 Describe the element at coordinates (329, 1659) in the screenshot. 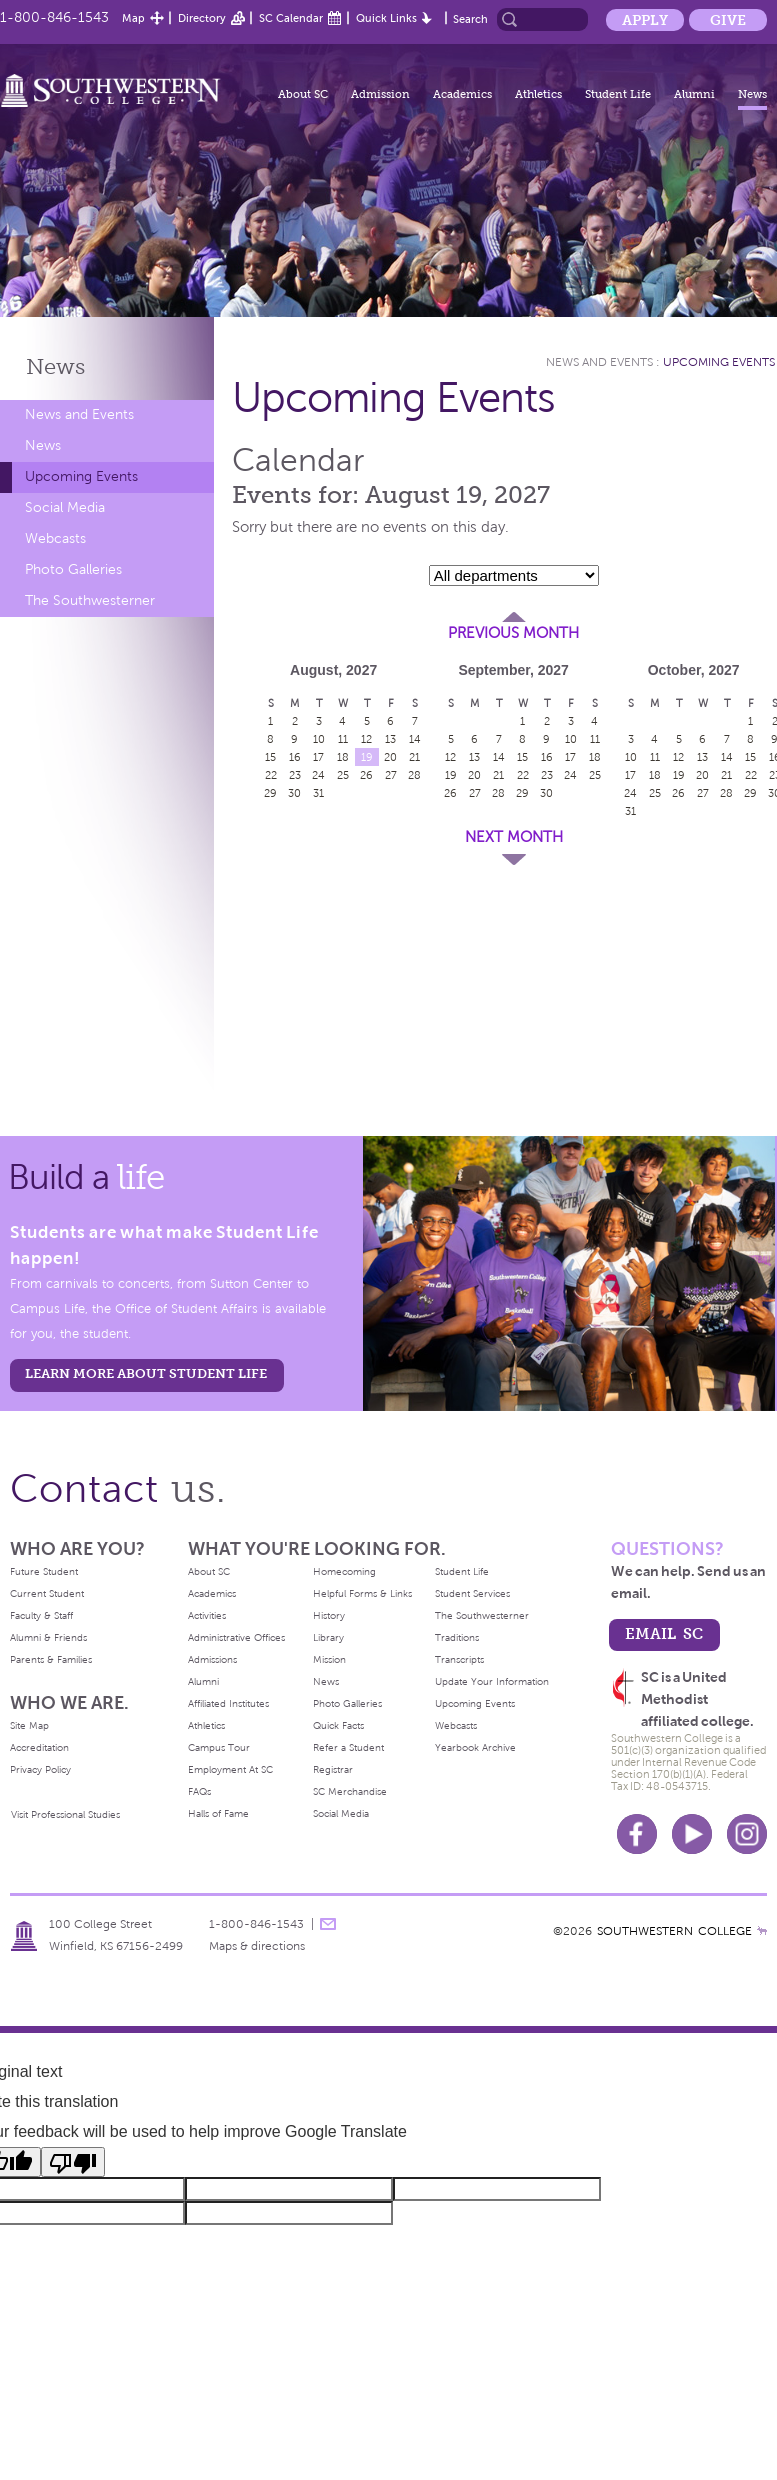

I see `Mission` at that location.